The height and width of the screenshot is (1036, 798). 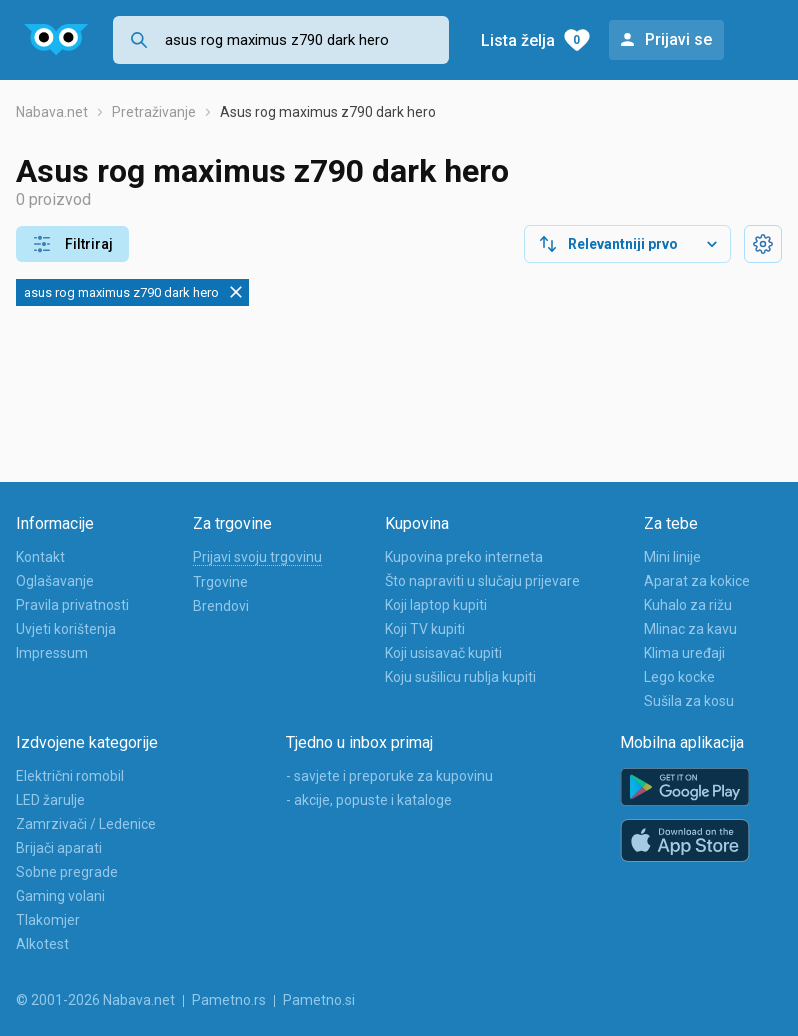 I want to click on Zamrzivači / Ledenice, so click(x=86, y=824).